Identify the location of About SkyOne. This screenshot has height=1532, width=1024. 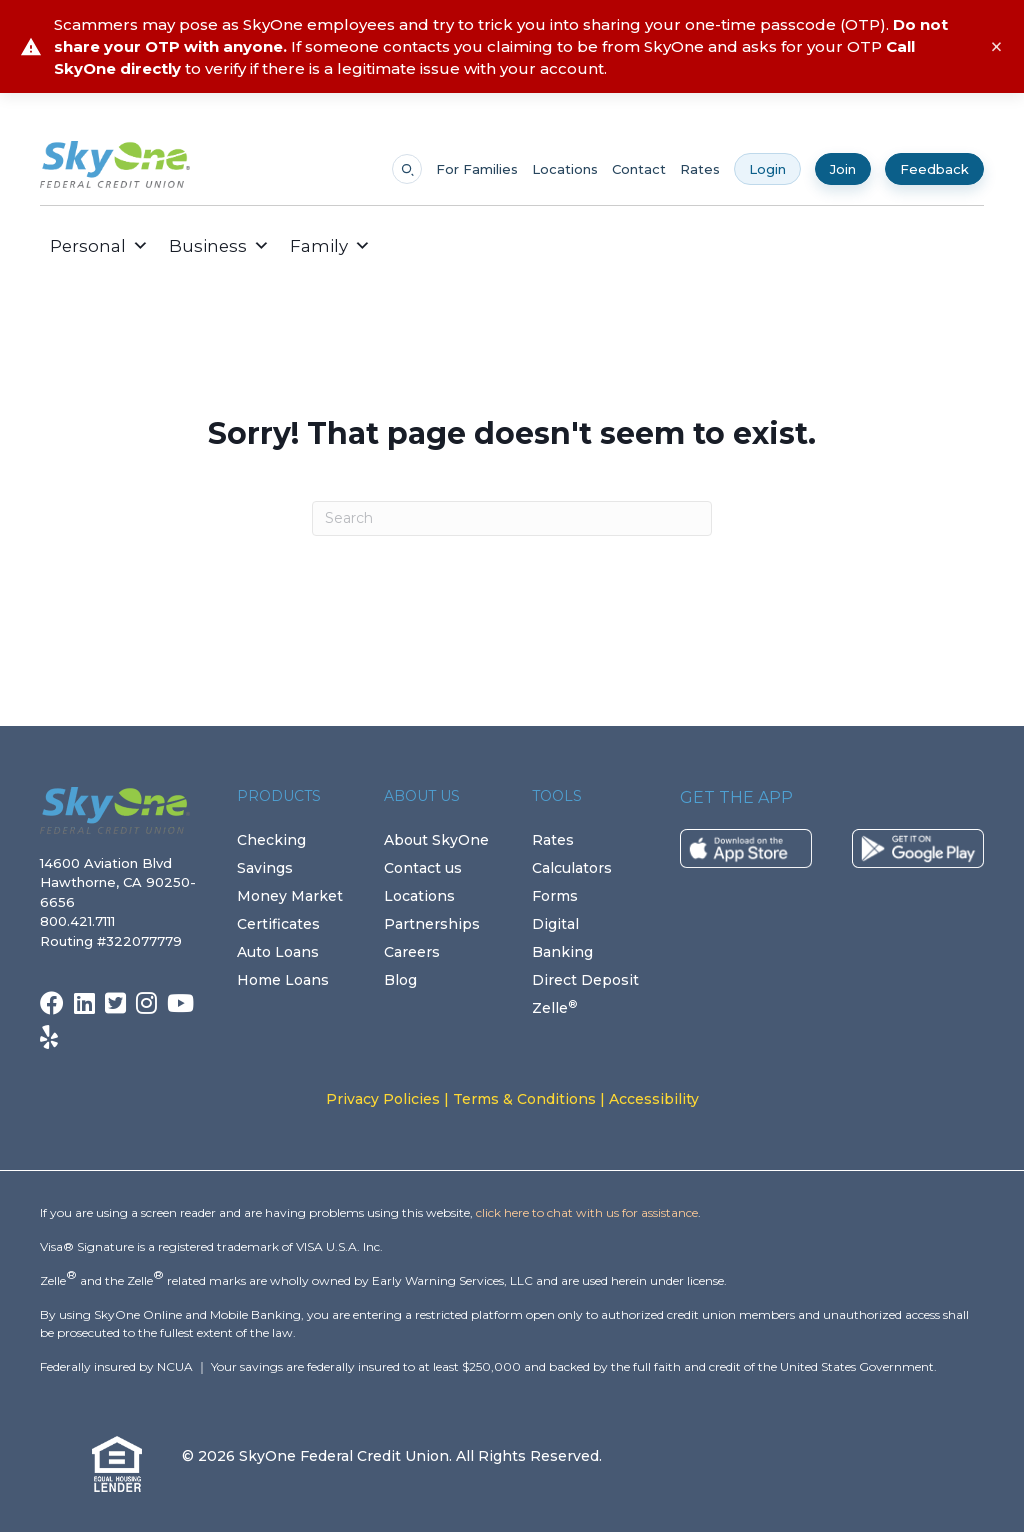
(436, 840).